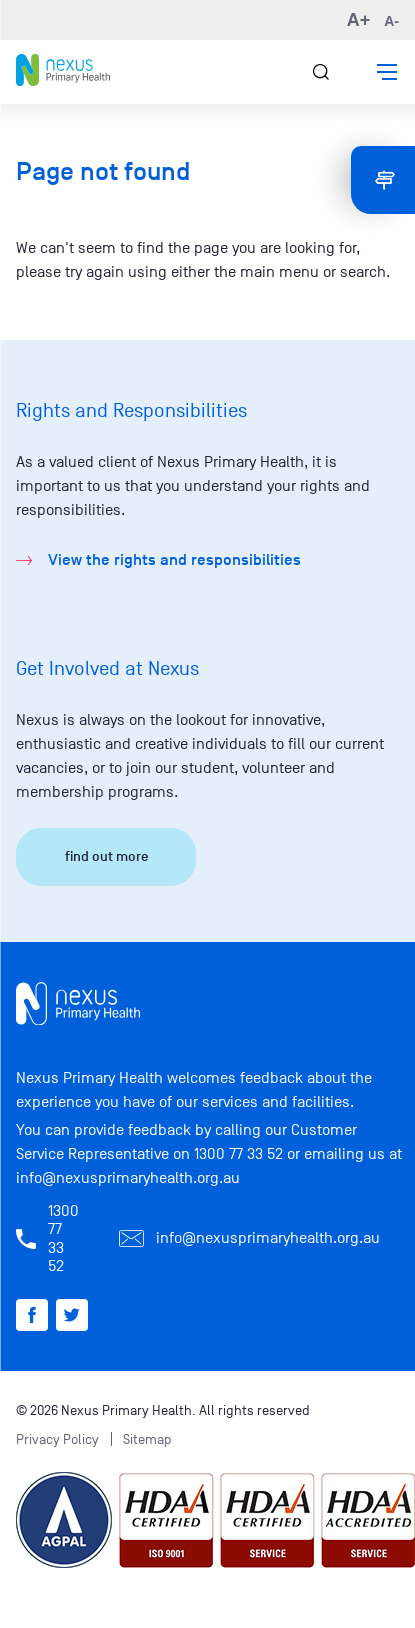 The width and height of the screenshot is (415, 1628). I want to click on A- [button], so click(391, 21).